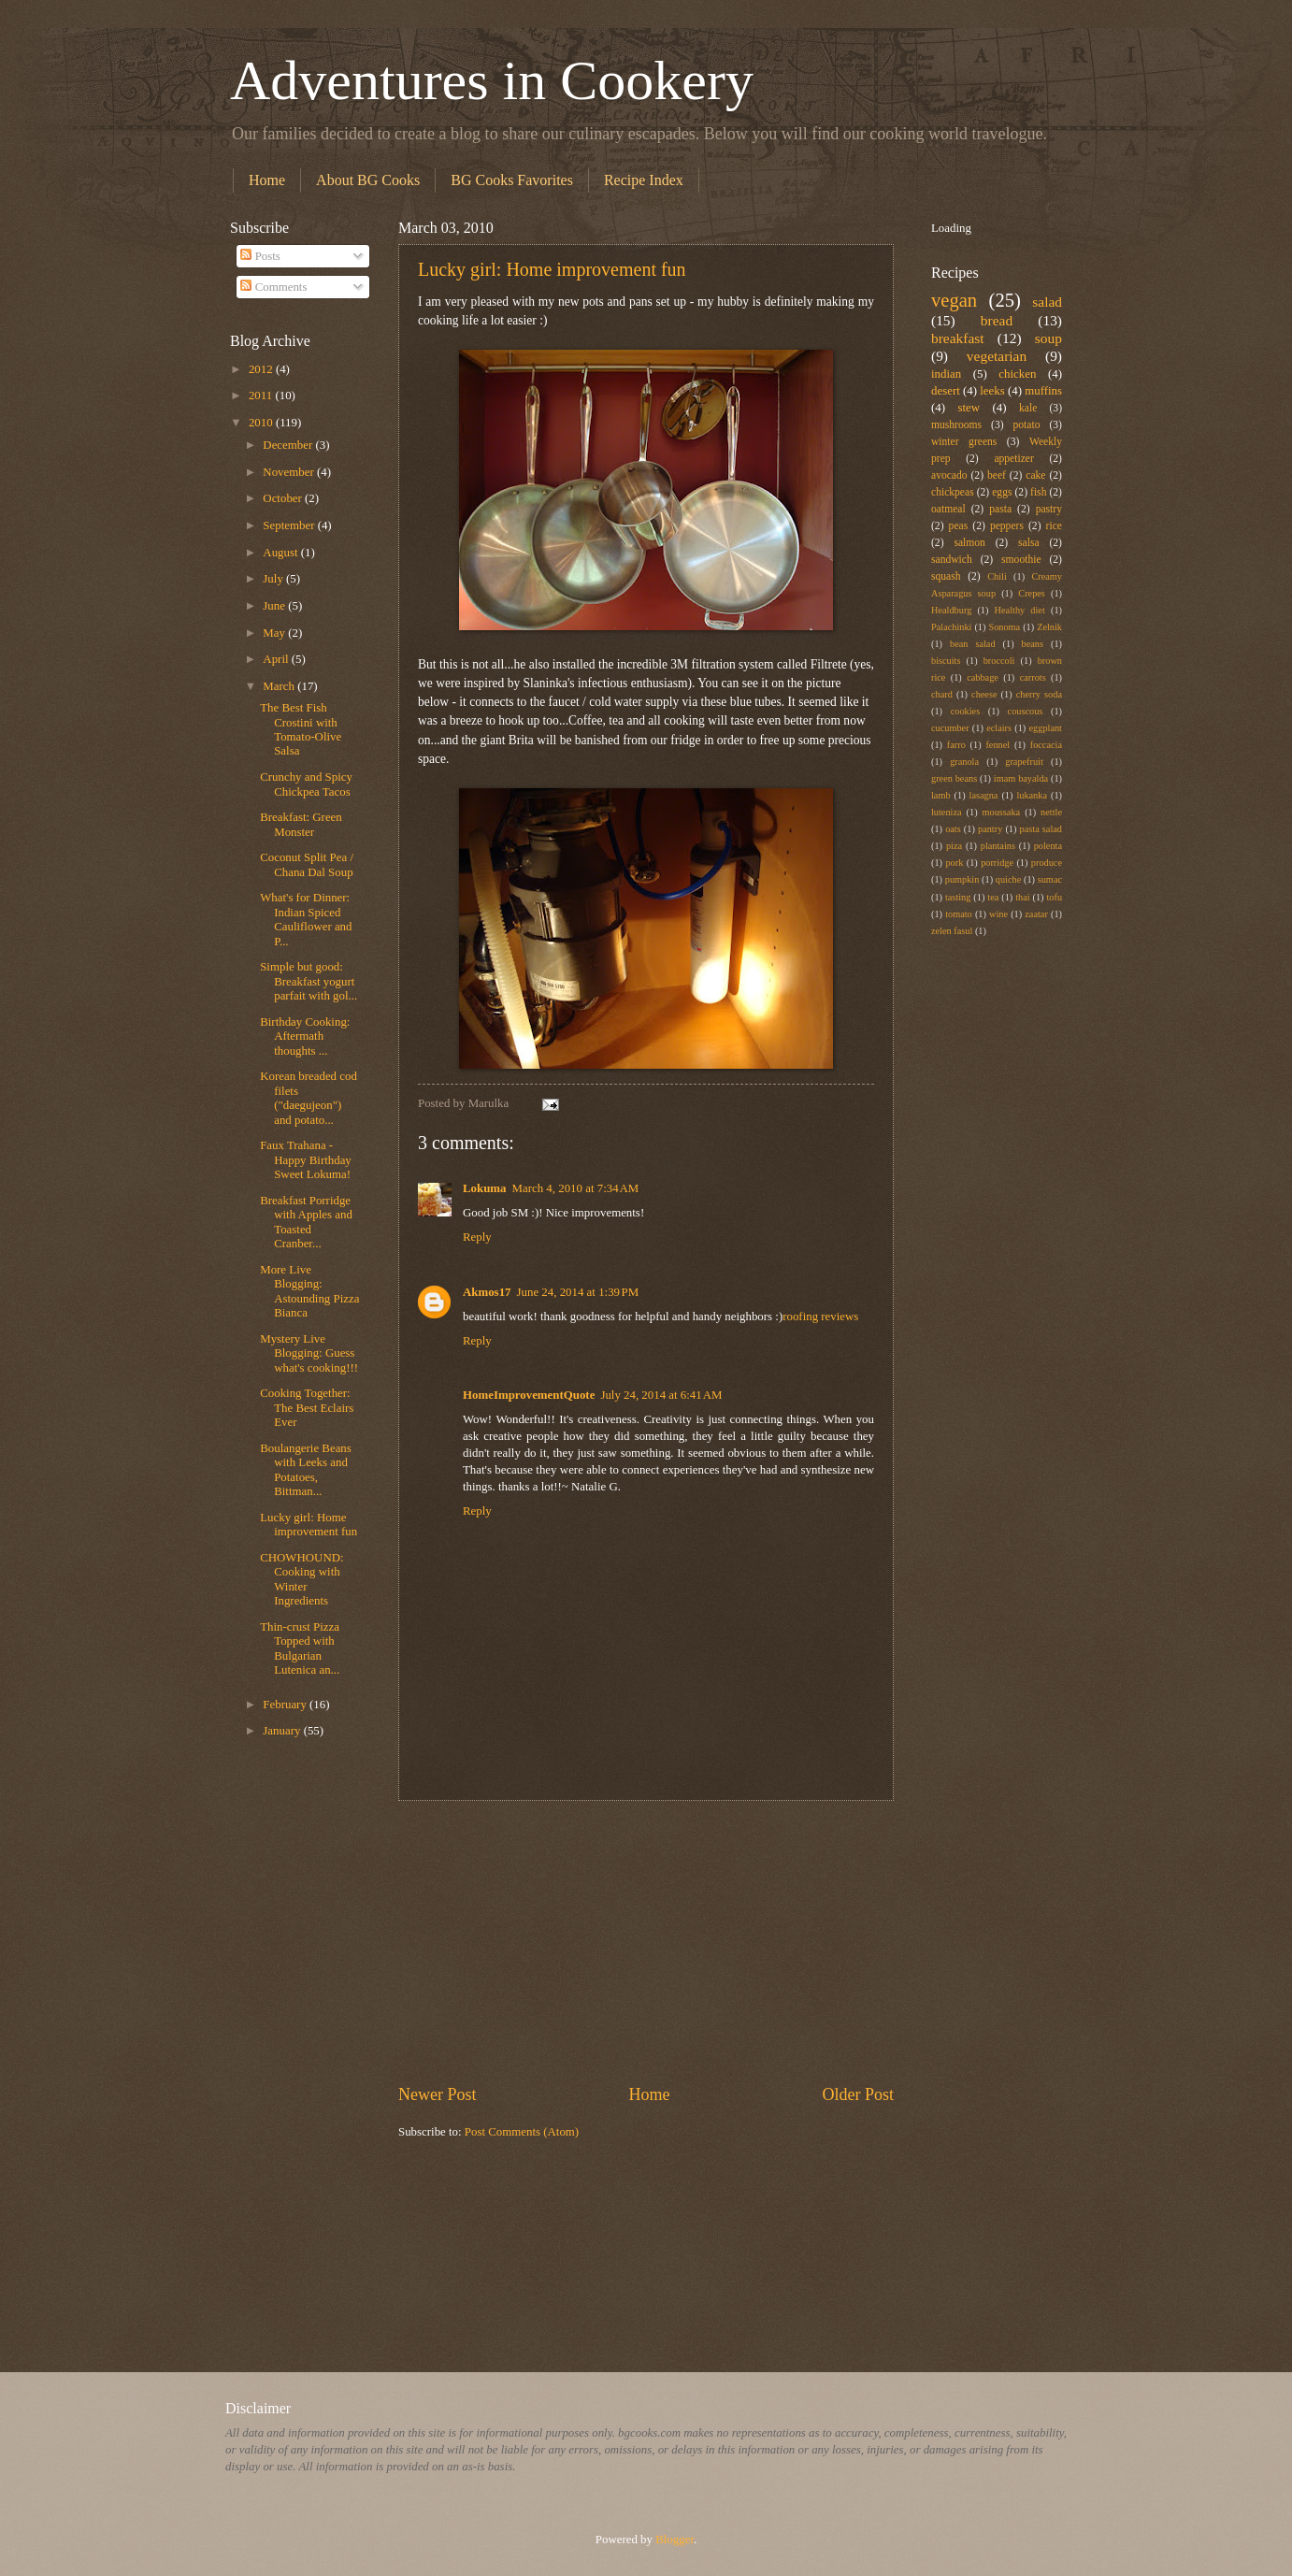  I want to click on chickpeas, so click(952, 492).